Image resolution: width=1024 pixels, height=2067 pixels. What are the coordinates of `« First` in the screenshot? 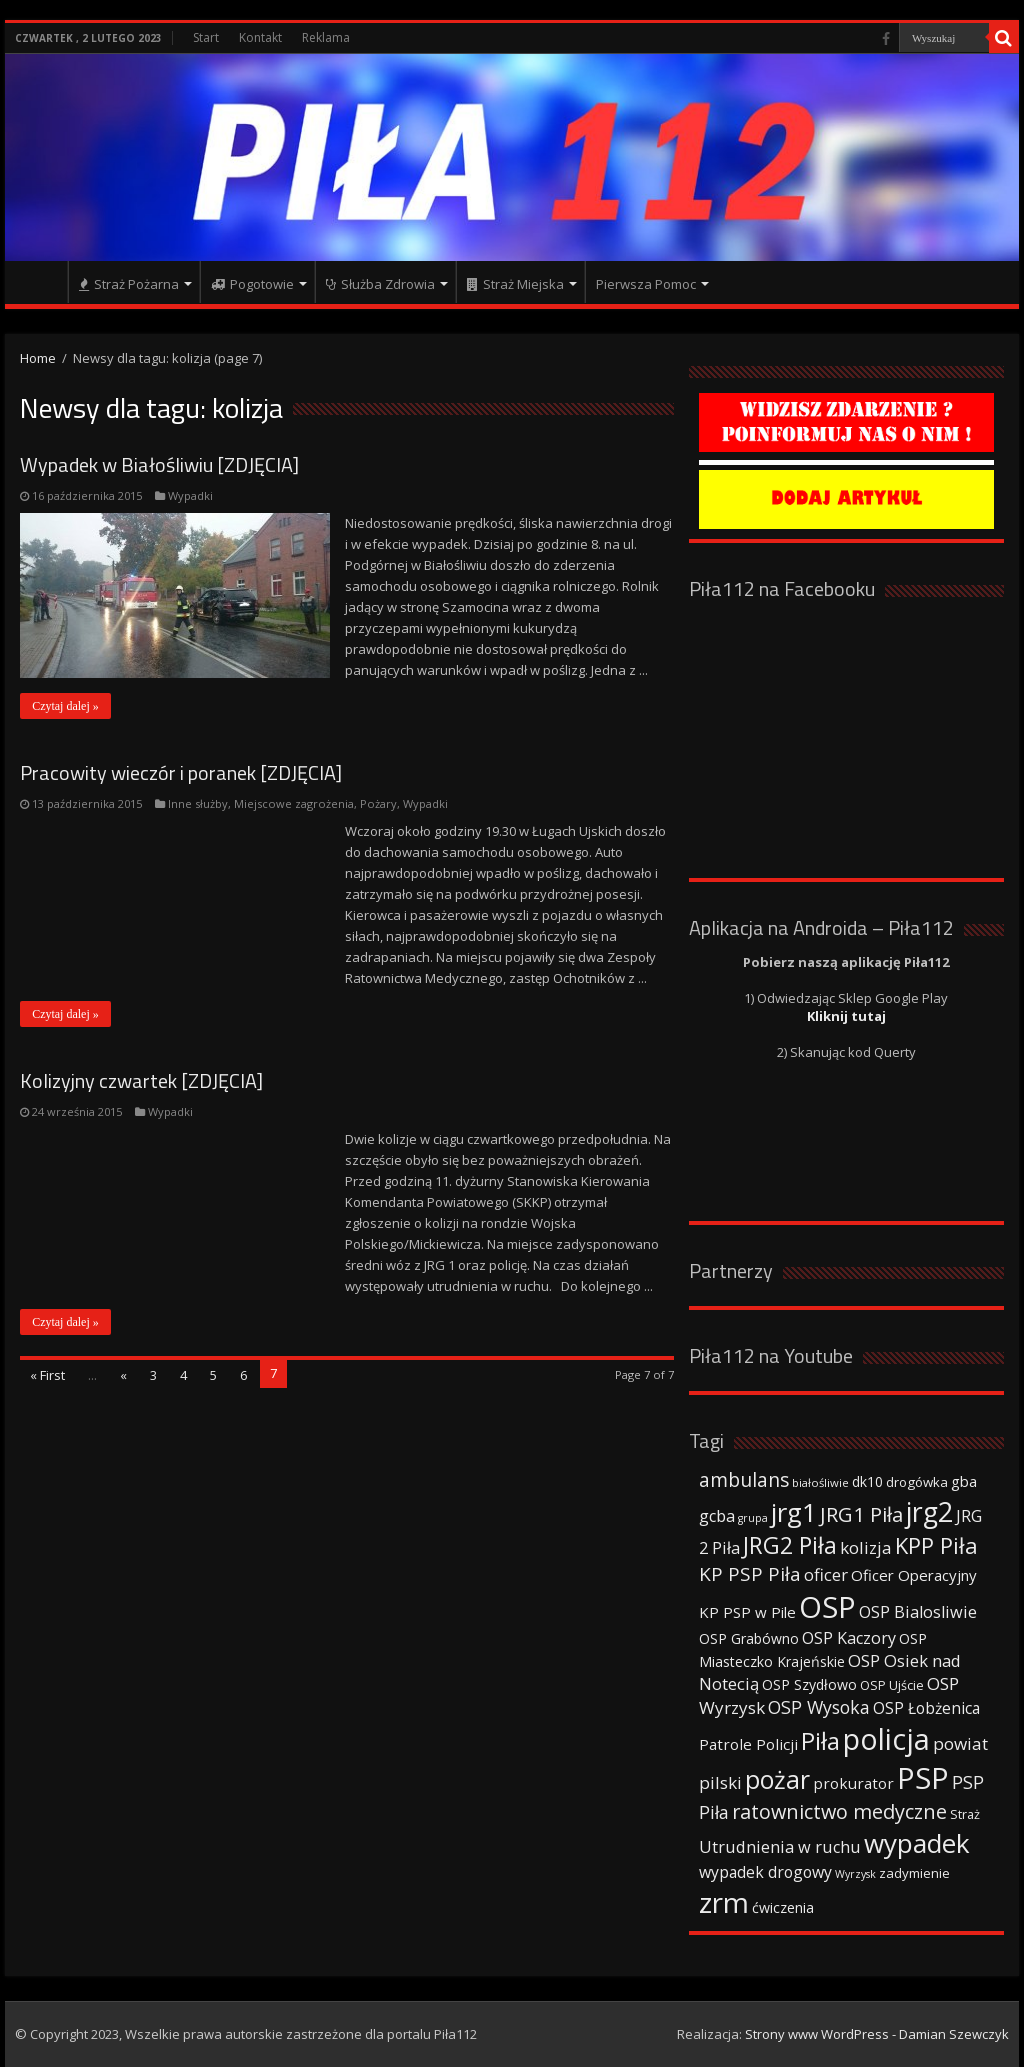 It's located at (47, 1375).